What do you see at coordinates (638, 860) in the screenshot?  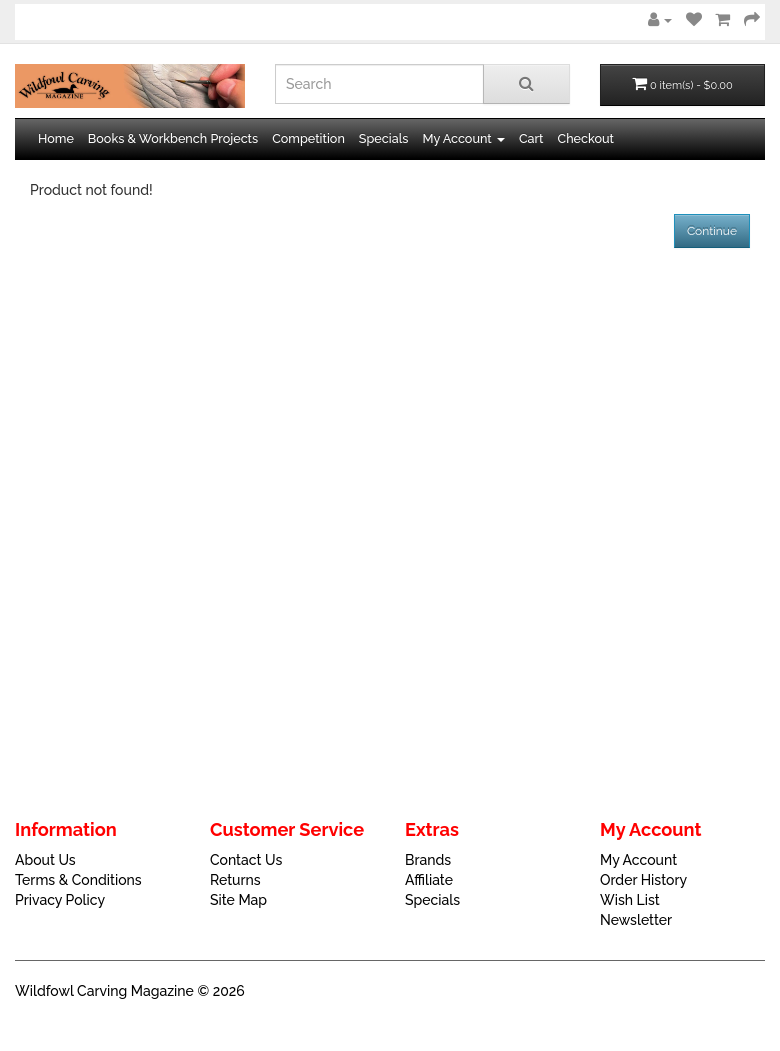 I see `My Account` at bounding box center [638, 860].